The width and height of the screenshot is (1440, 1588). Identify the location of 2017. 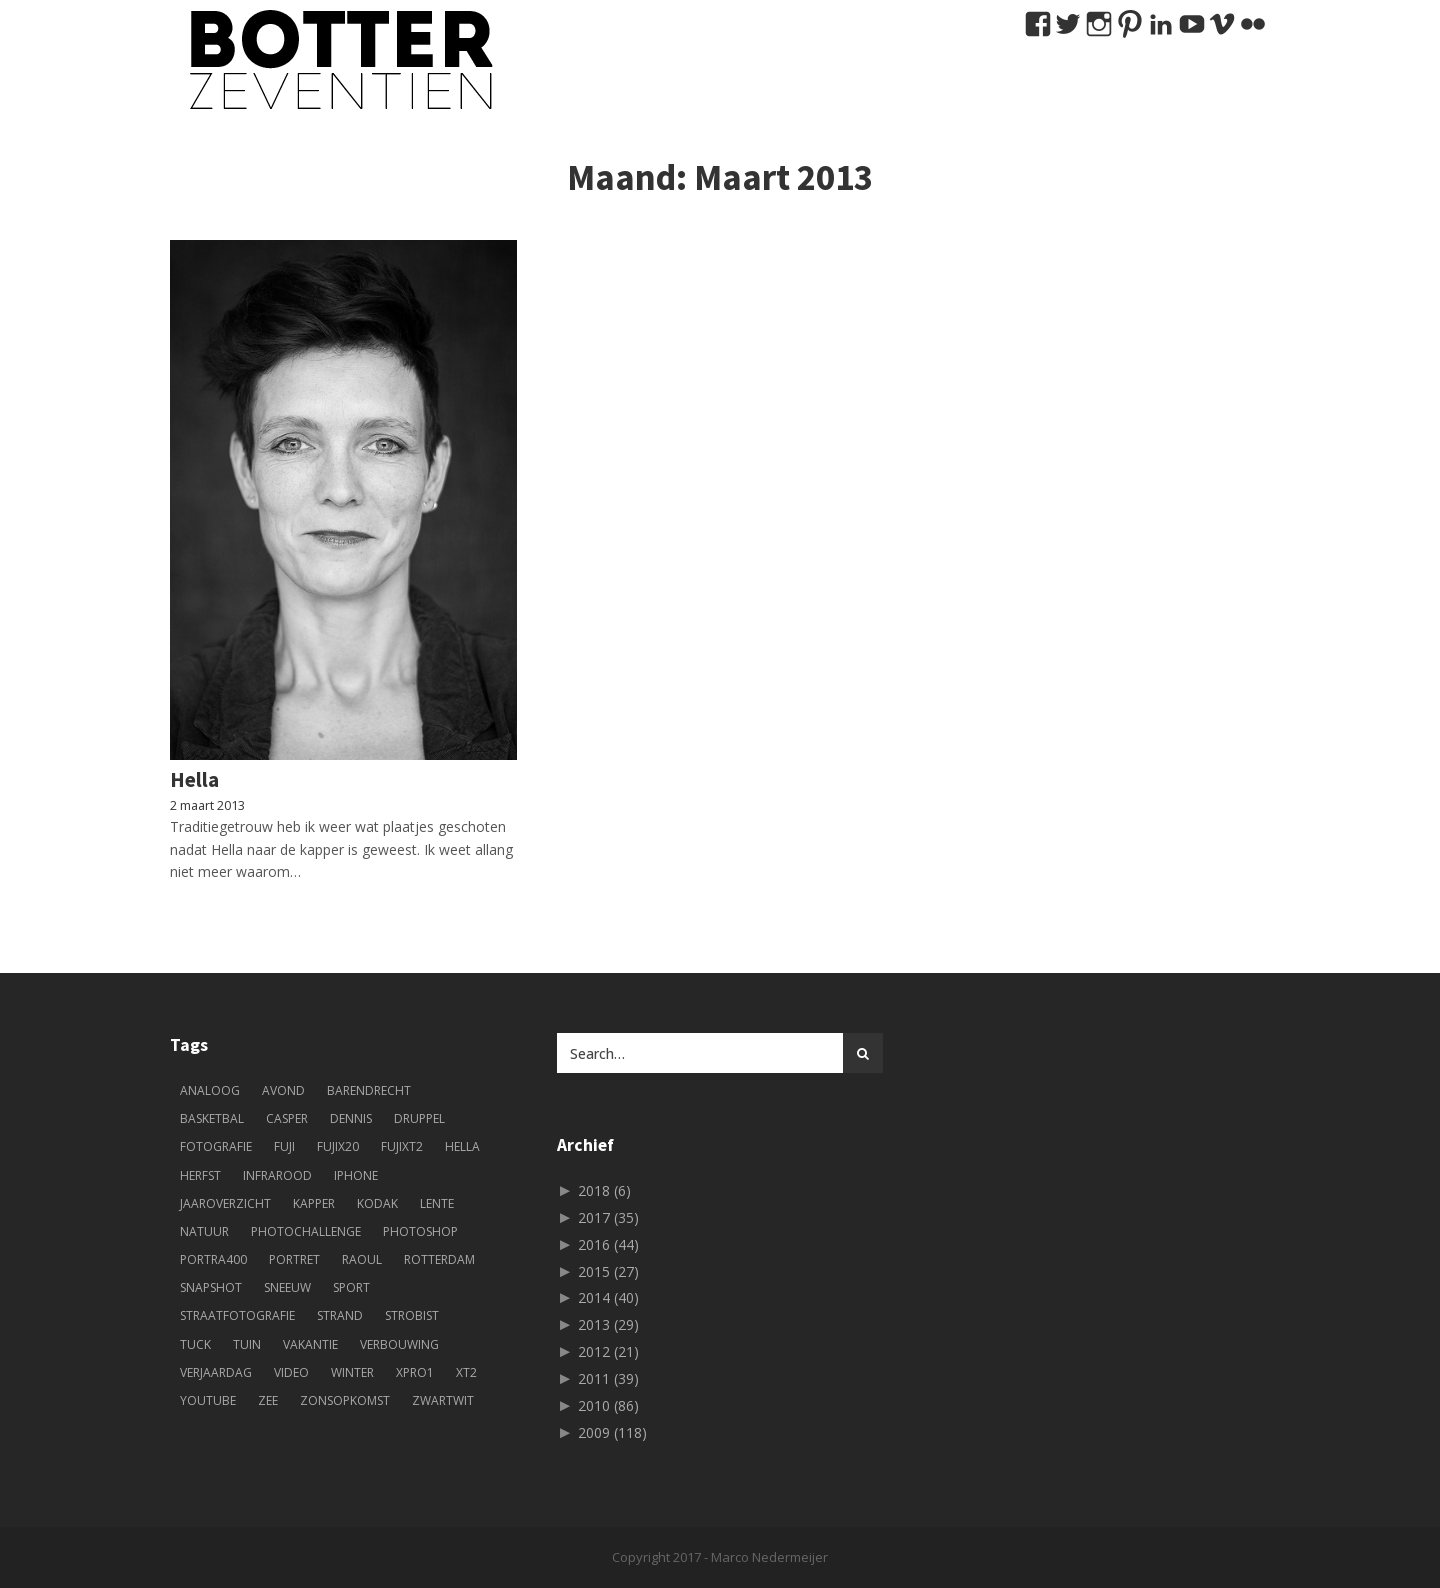
(608, 1217).